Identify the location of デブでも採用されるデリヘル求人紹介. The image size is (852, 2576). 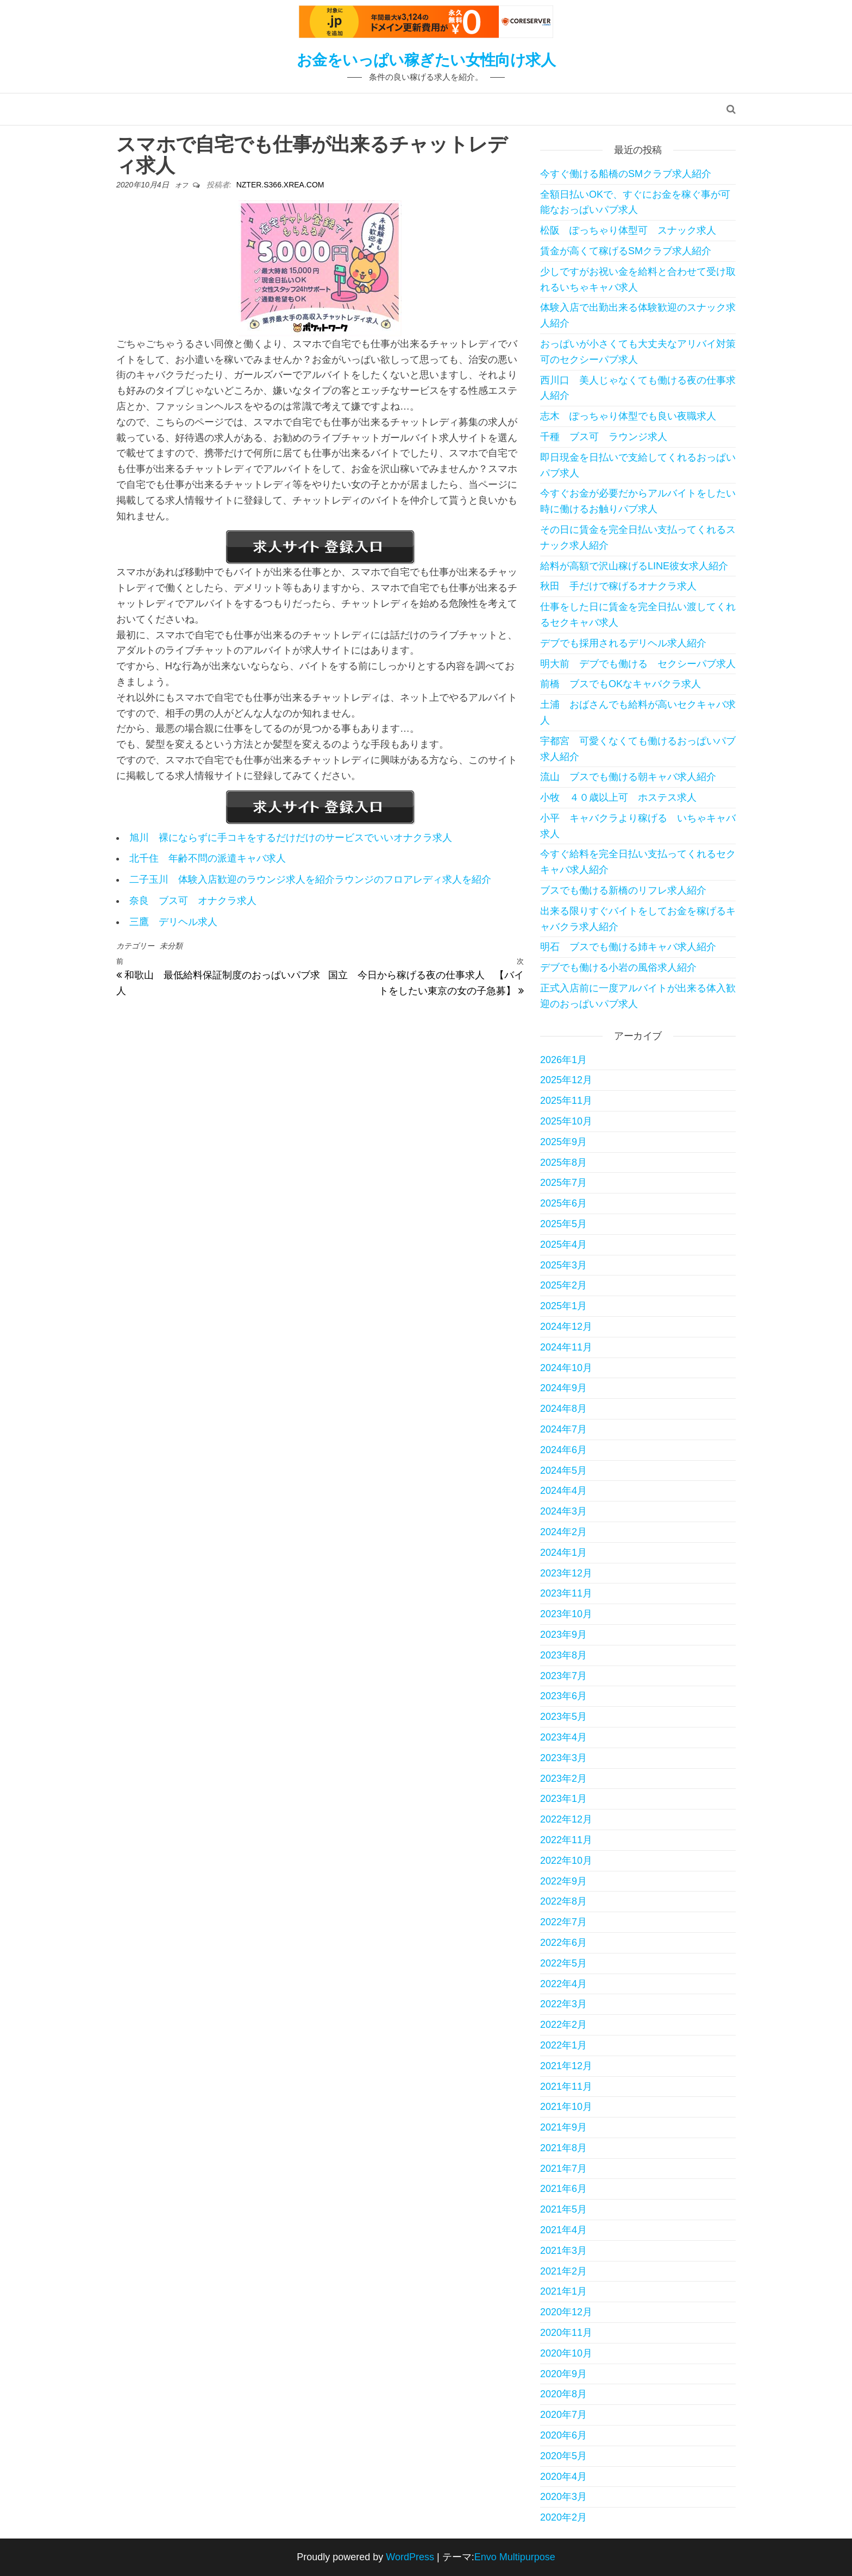
(623, 643).